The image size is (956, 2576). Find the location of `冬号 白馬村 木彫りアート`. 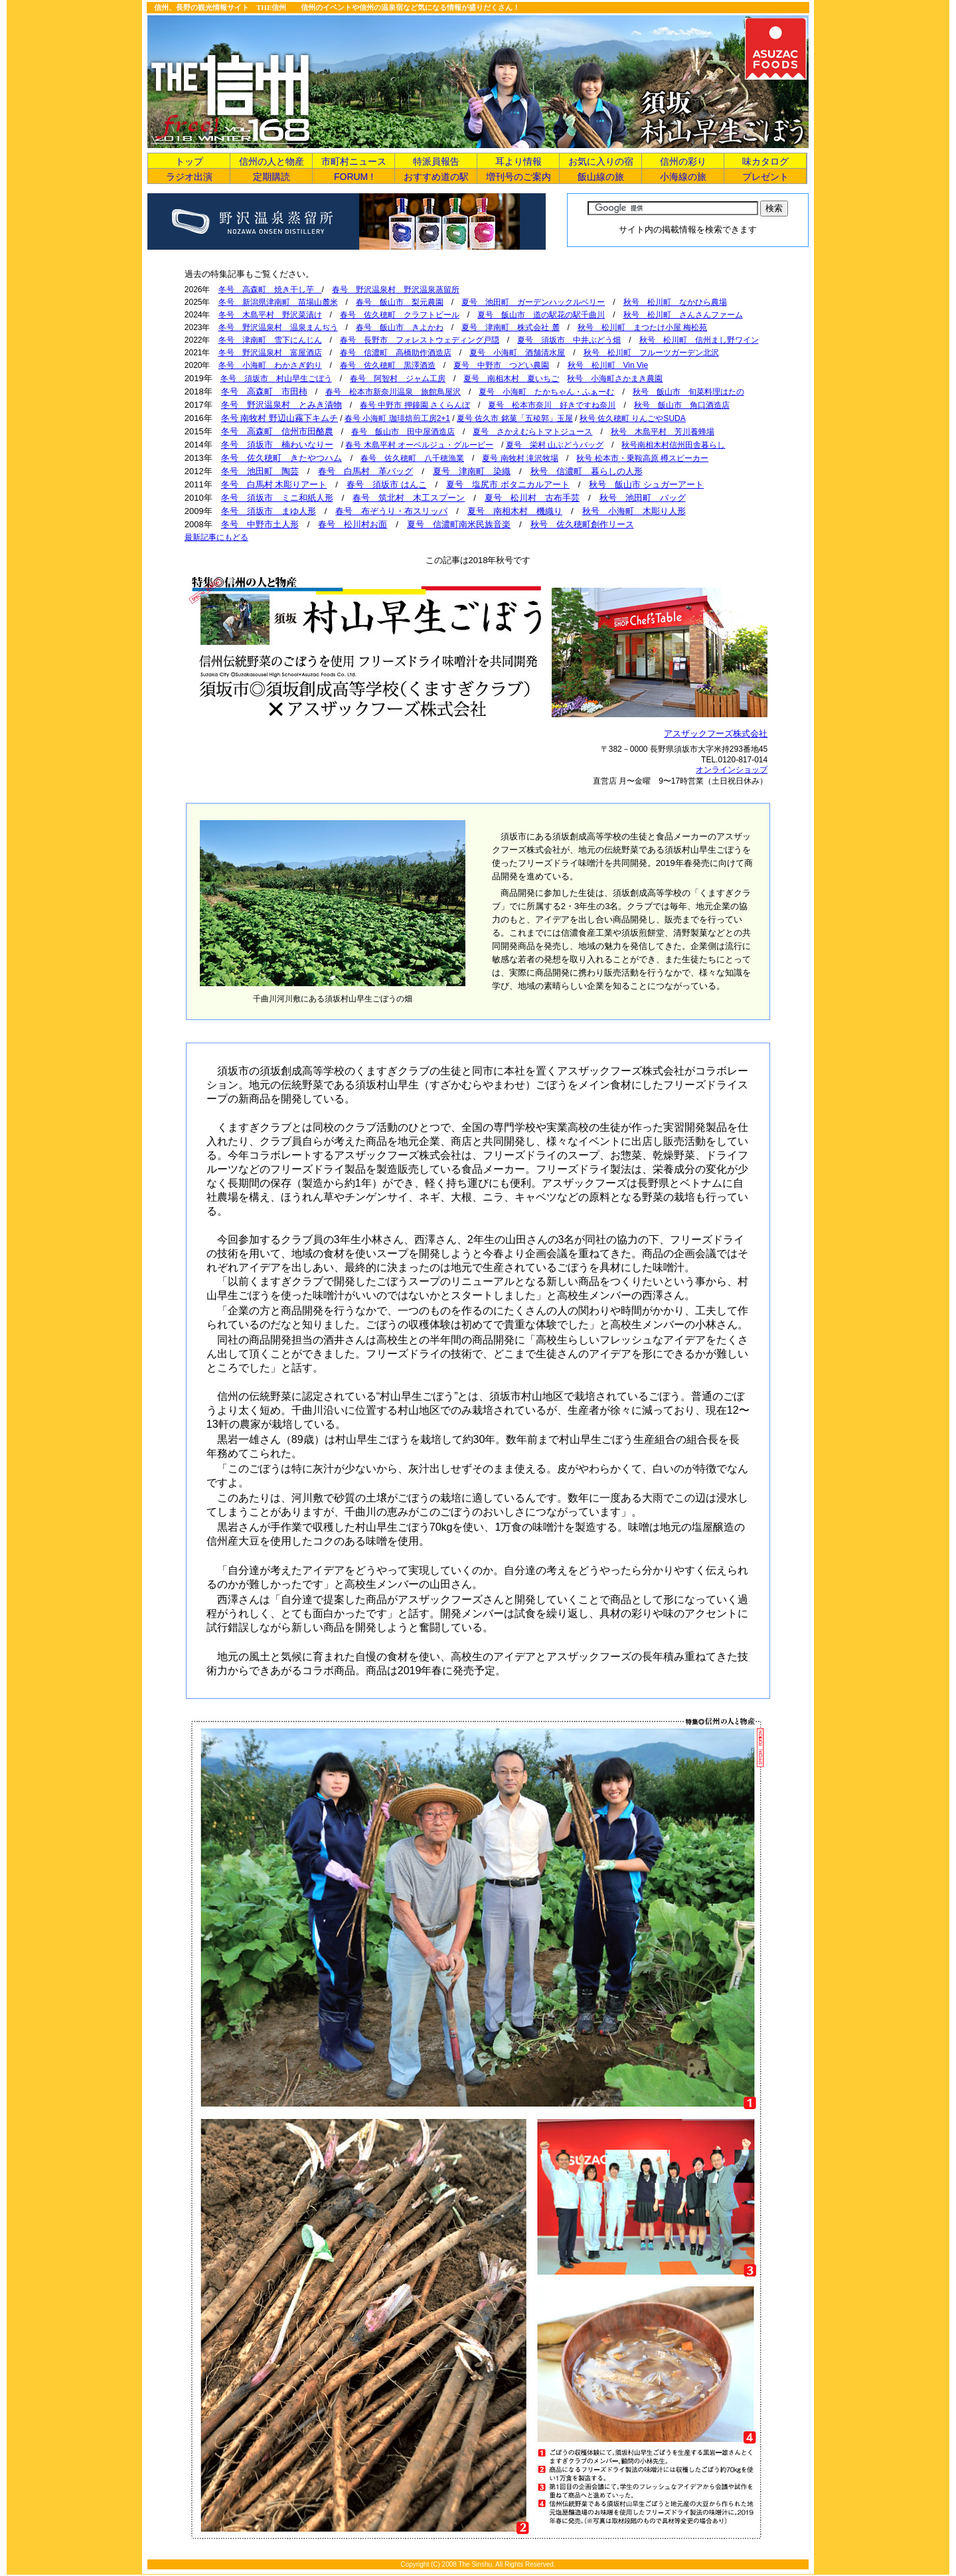

冬号 白馬村 木彫りアート is located at coordinates (274, 484).